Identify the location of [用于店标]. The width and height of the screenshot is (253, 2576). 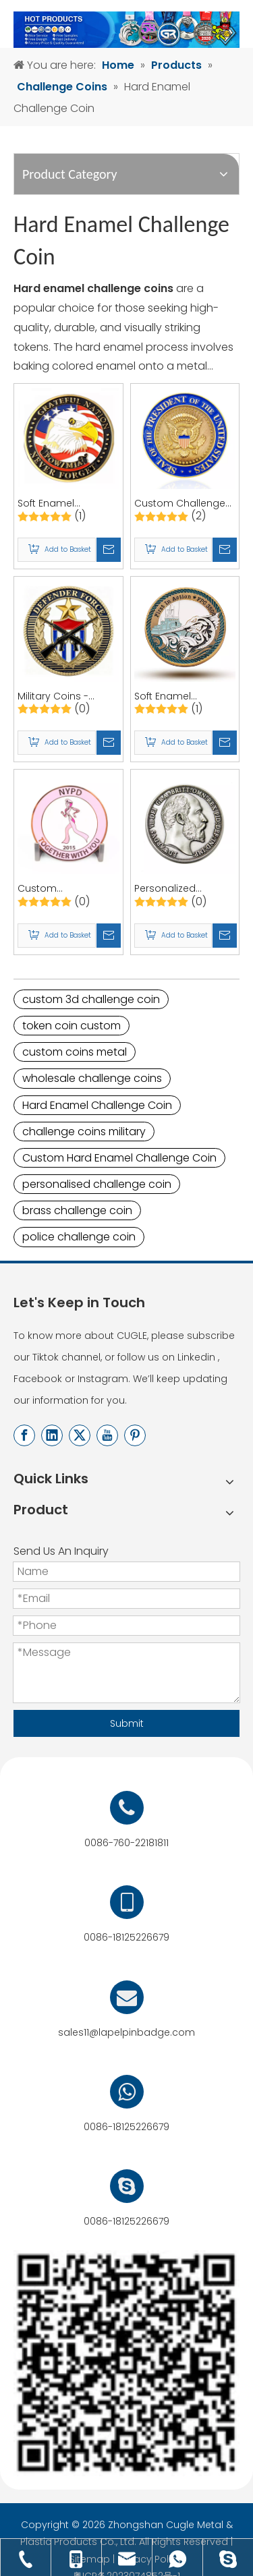
(126, 2363).